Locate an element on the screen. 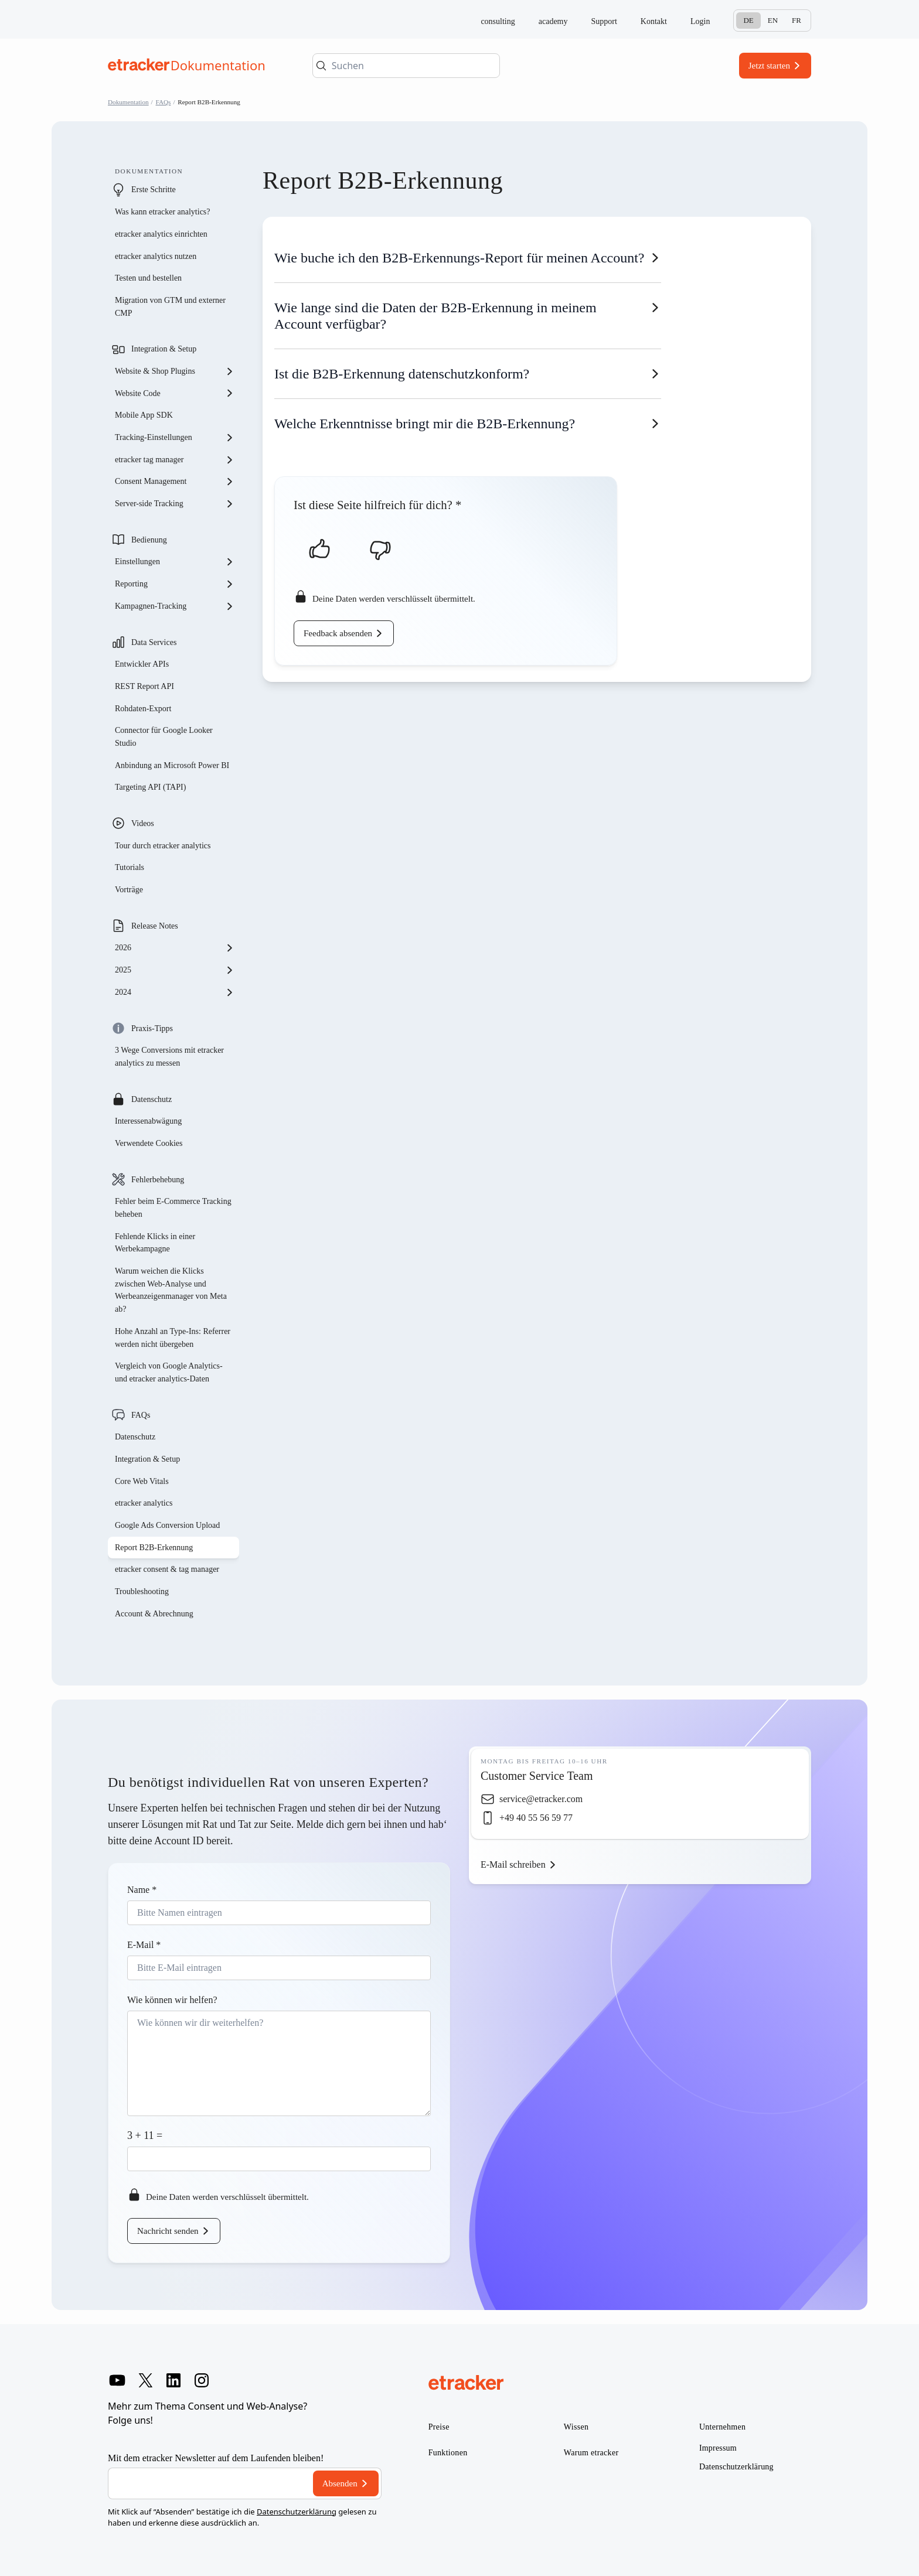 This screenshot has height=2576, width=919. Login is located at coordinates (700, 21).